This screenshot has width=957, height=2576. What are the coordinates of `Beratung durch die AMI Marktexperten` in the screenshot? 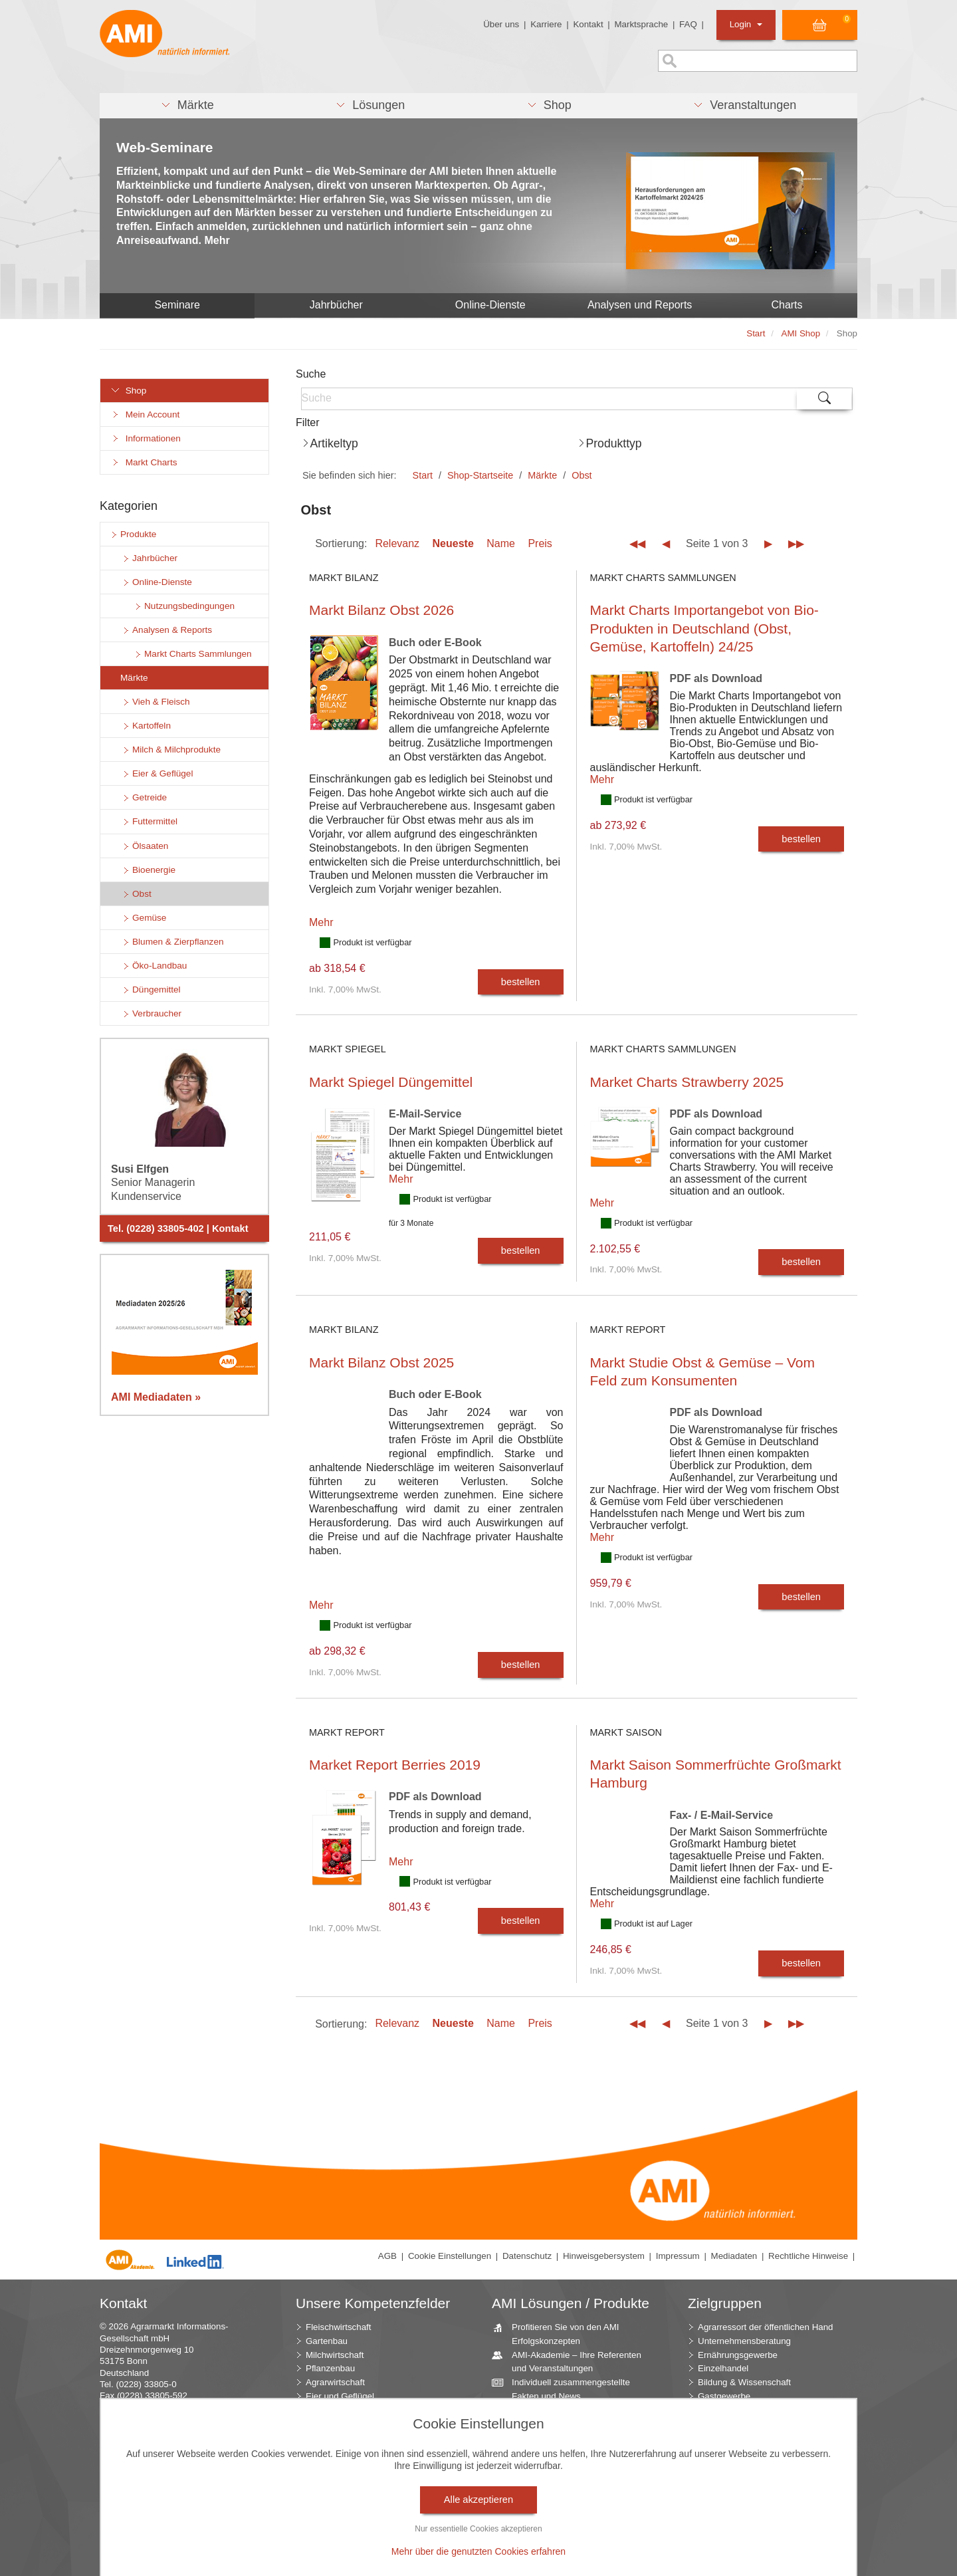 It's located at (553, 2415).